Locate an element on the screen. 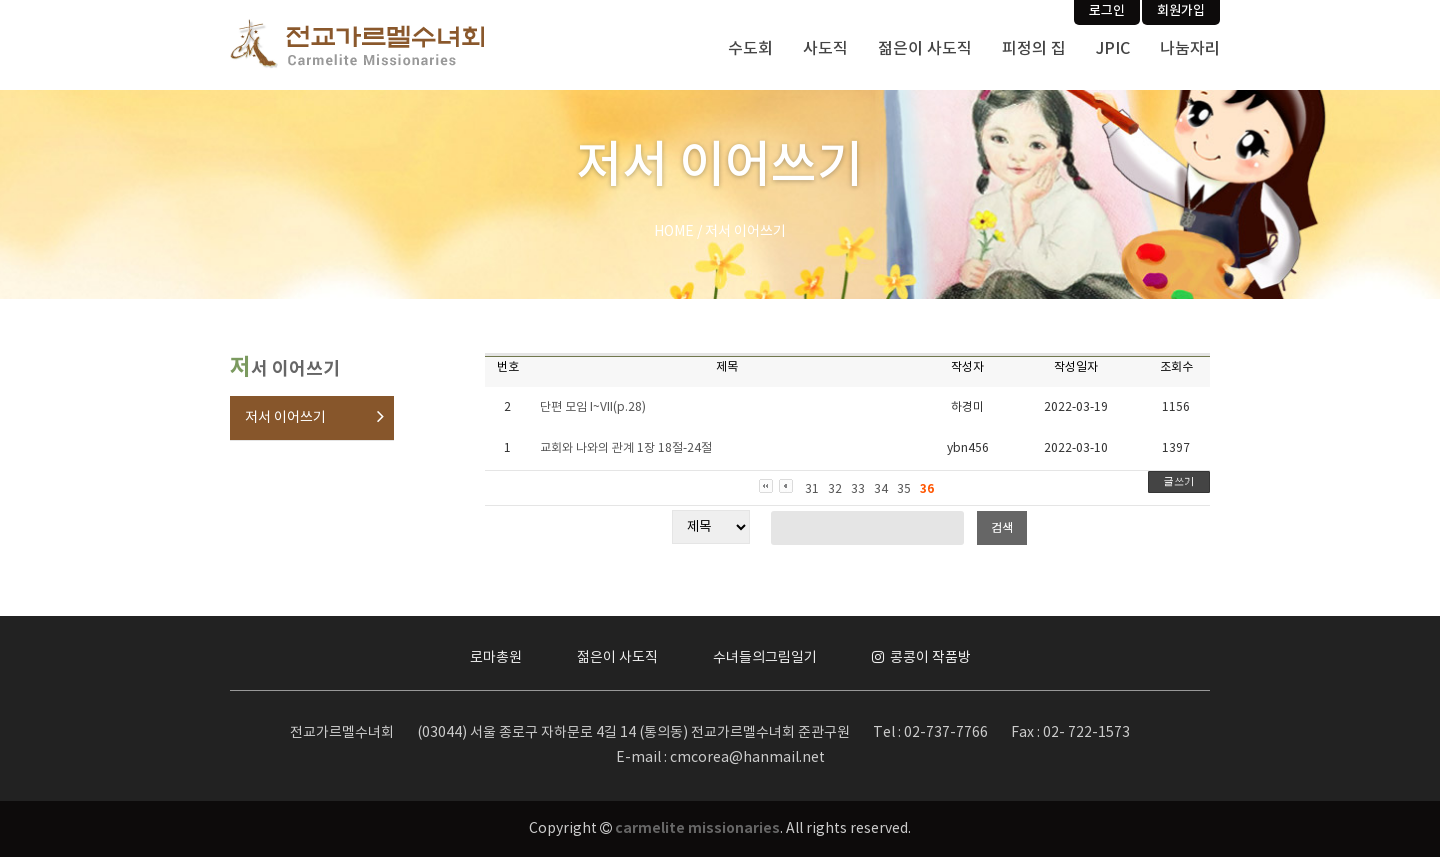  로그인 is located at coordinates (1107, 11).